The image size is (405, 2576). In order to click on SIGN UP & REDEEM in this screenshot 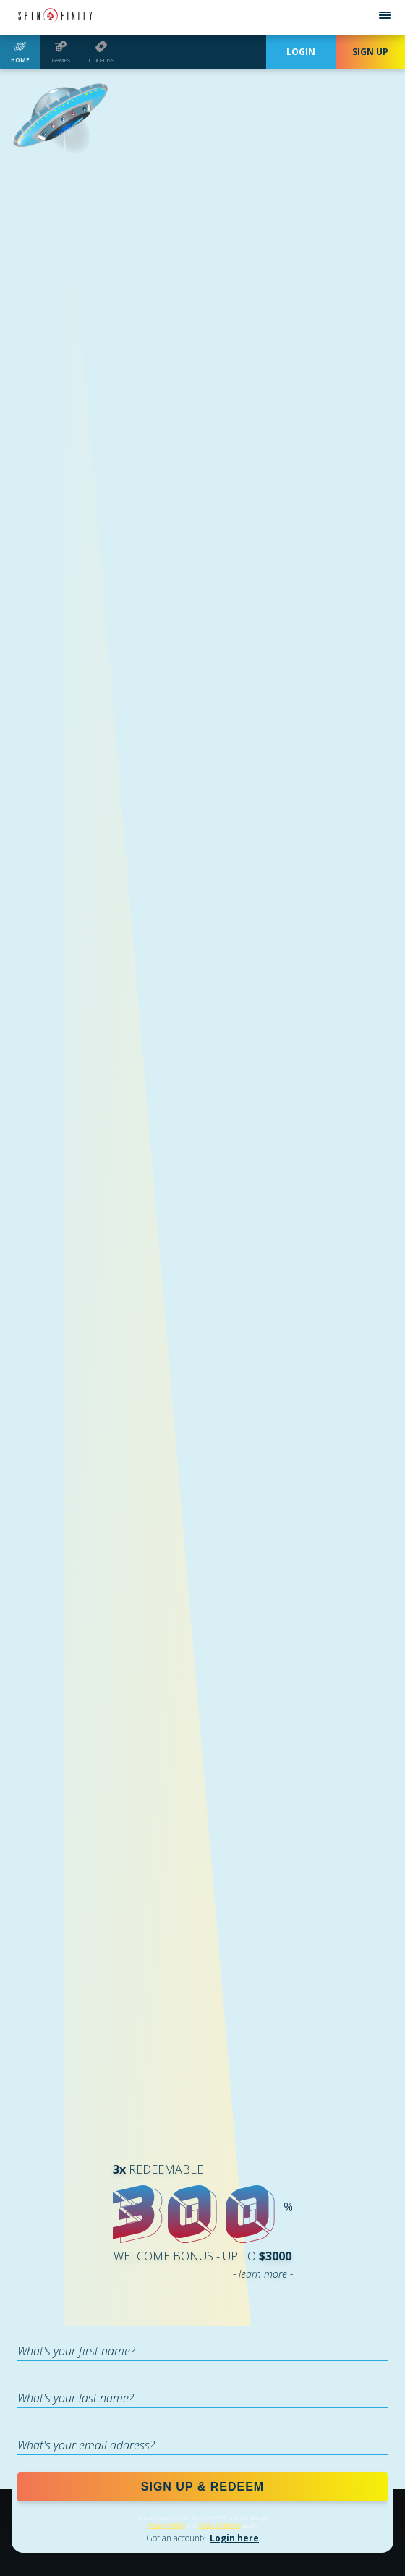, I will do `click(202, 2486)`.